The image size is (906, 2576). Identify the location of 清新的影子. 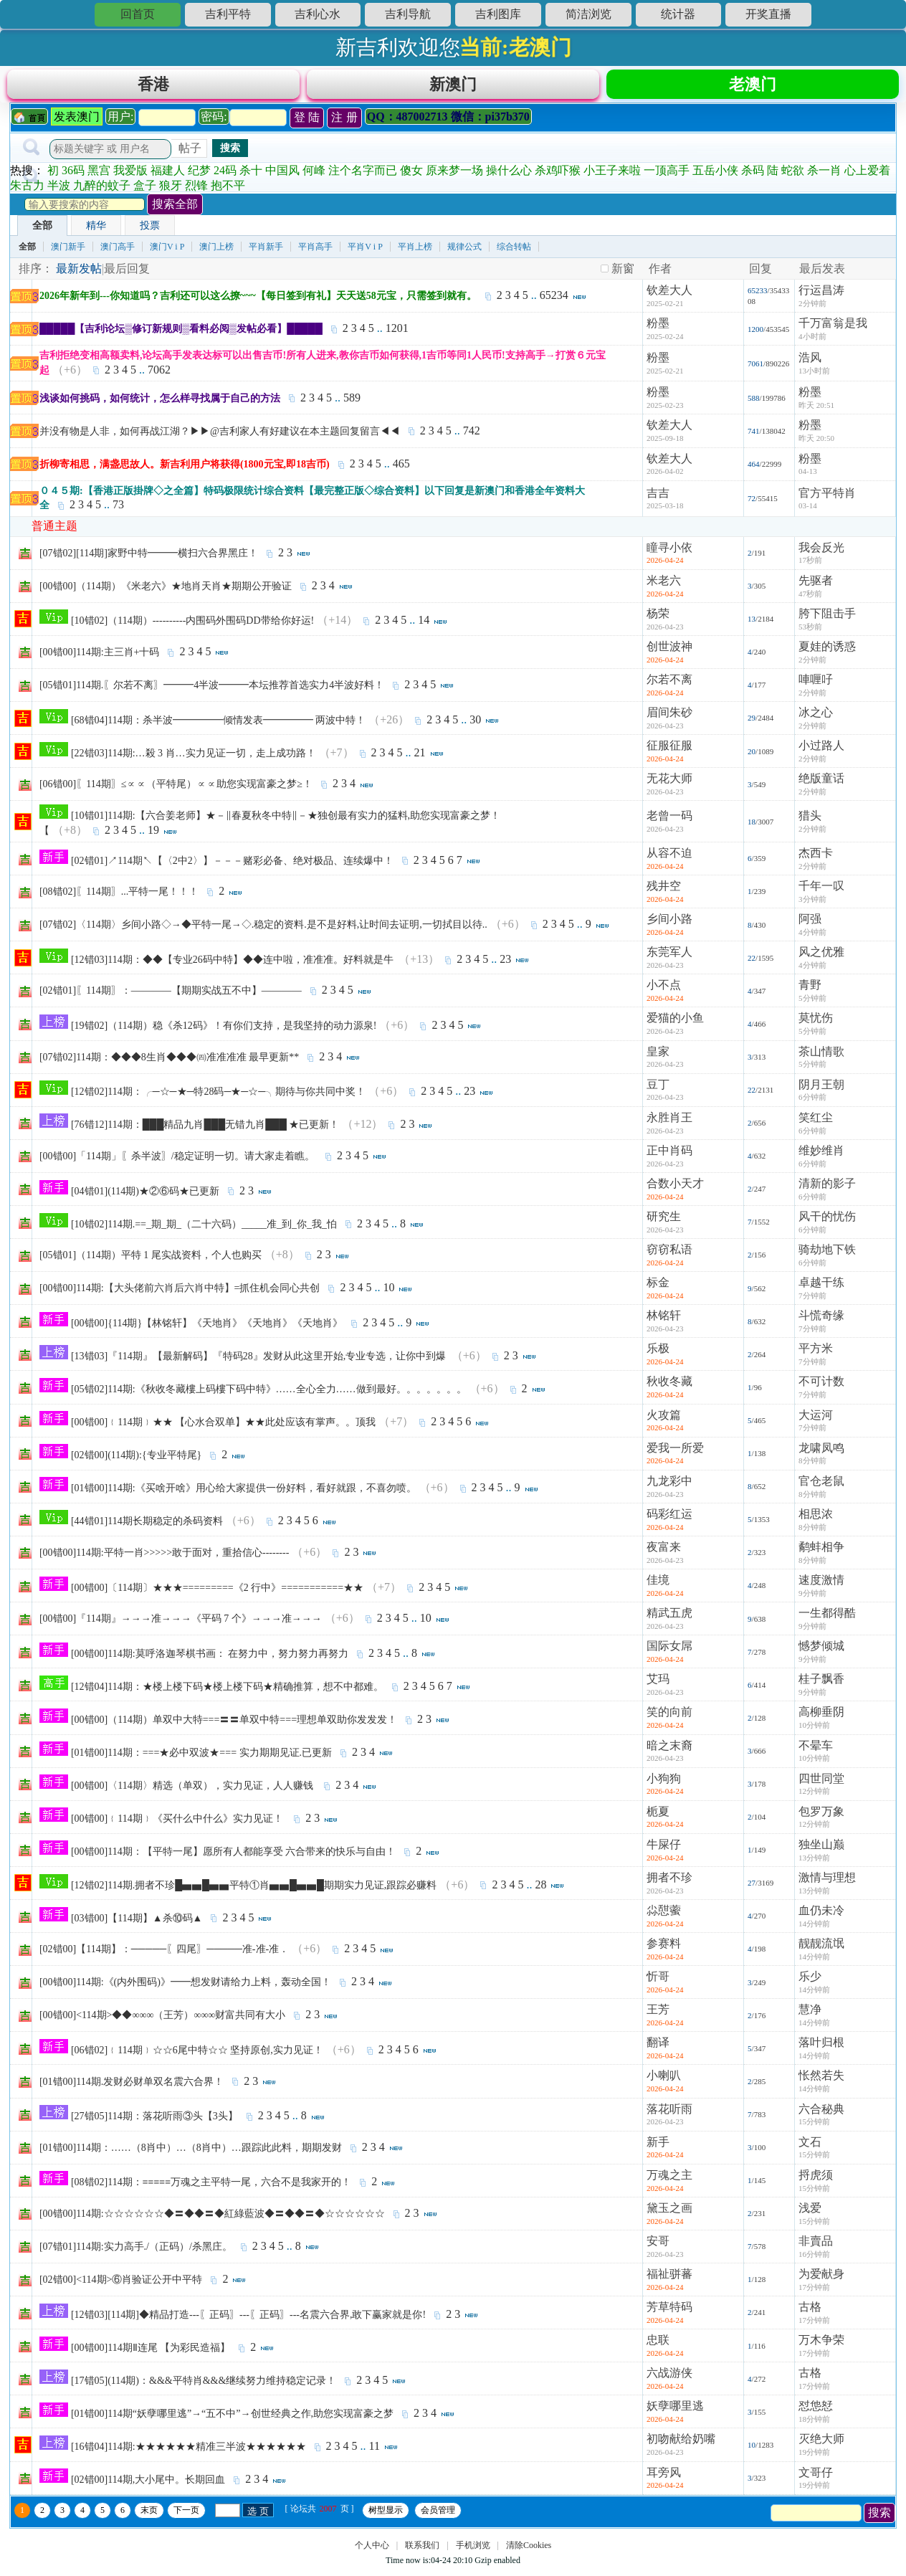
(827, 1190).